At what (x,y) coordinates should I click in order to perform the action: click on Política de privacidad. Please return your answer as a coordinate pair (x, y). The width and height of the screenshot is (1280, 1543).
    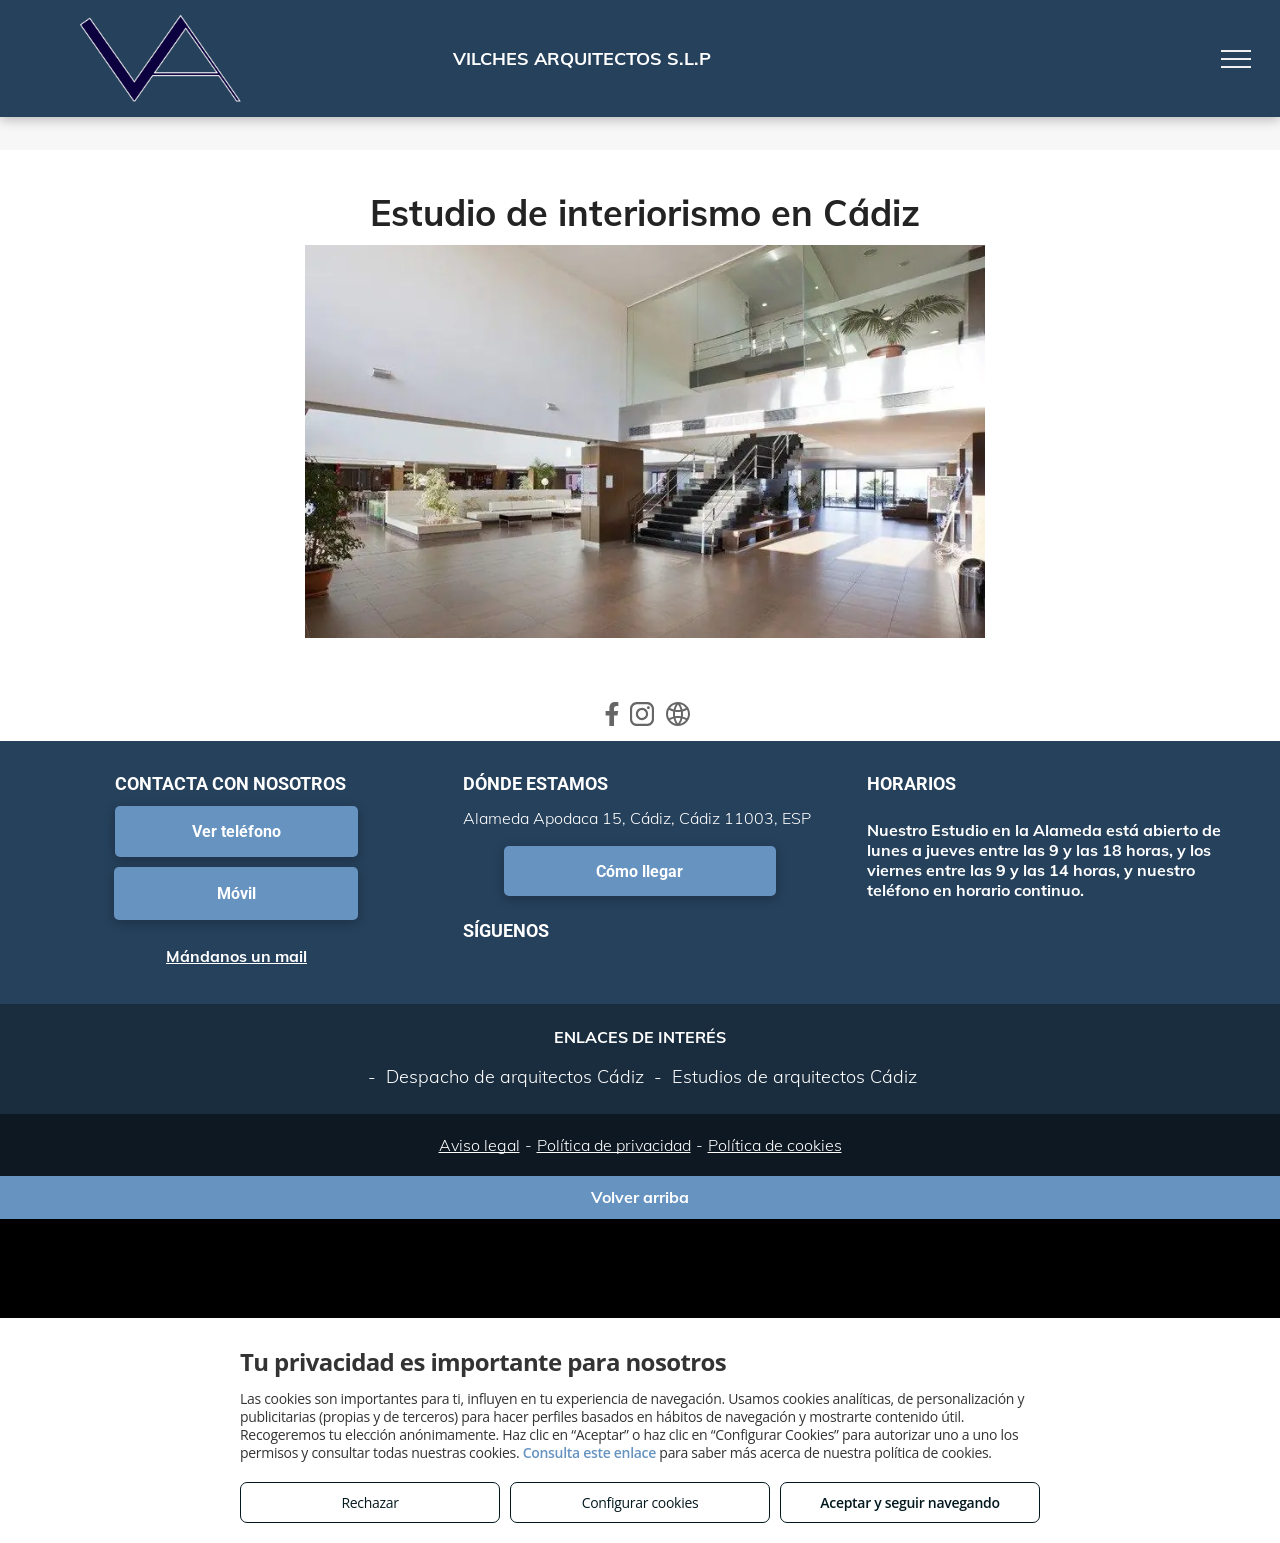
    Looking at the image, I should click on (614, 1145).